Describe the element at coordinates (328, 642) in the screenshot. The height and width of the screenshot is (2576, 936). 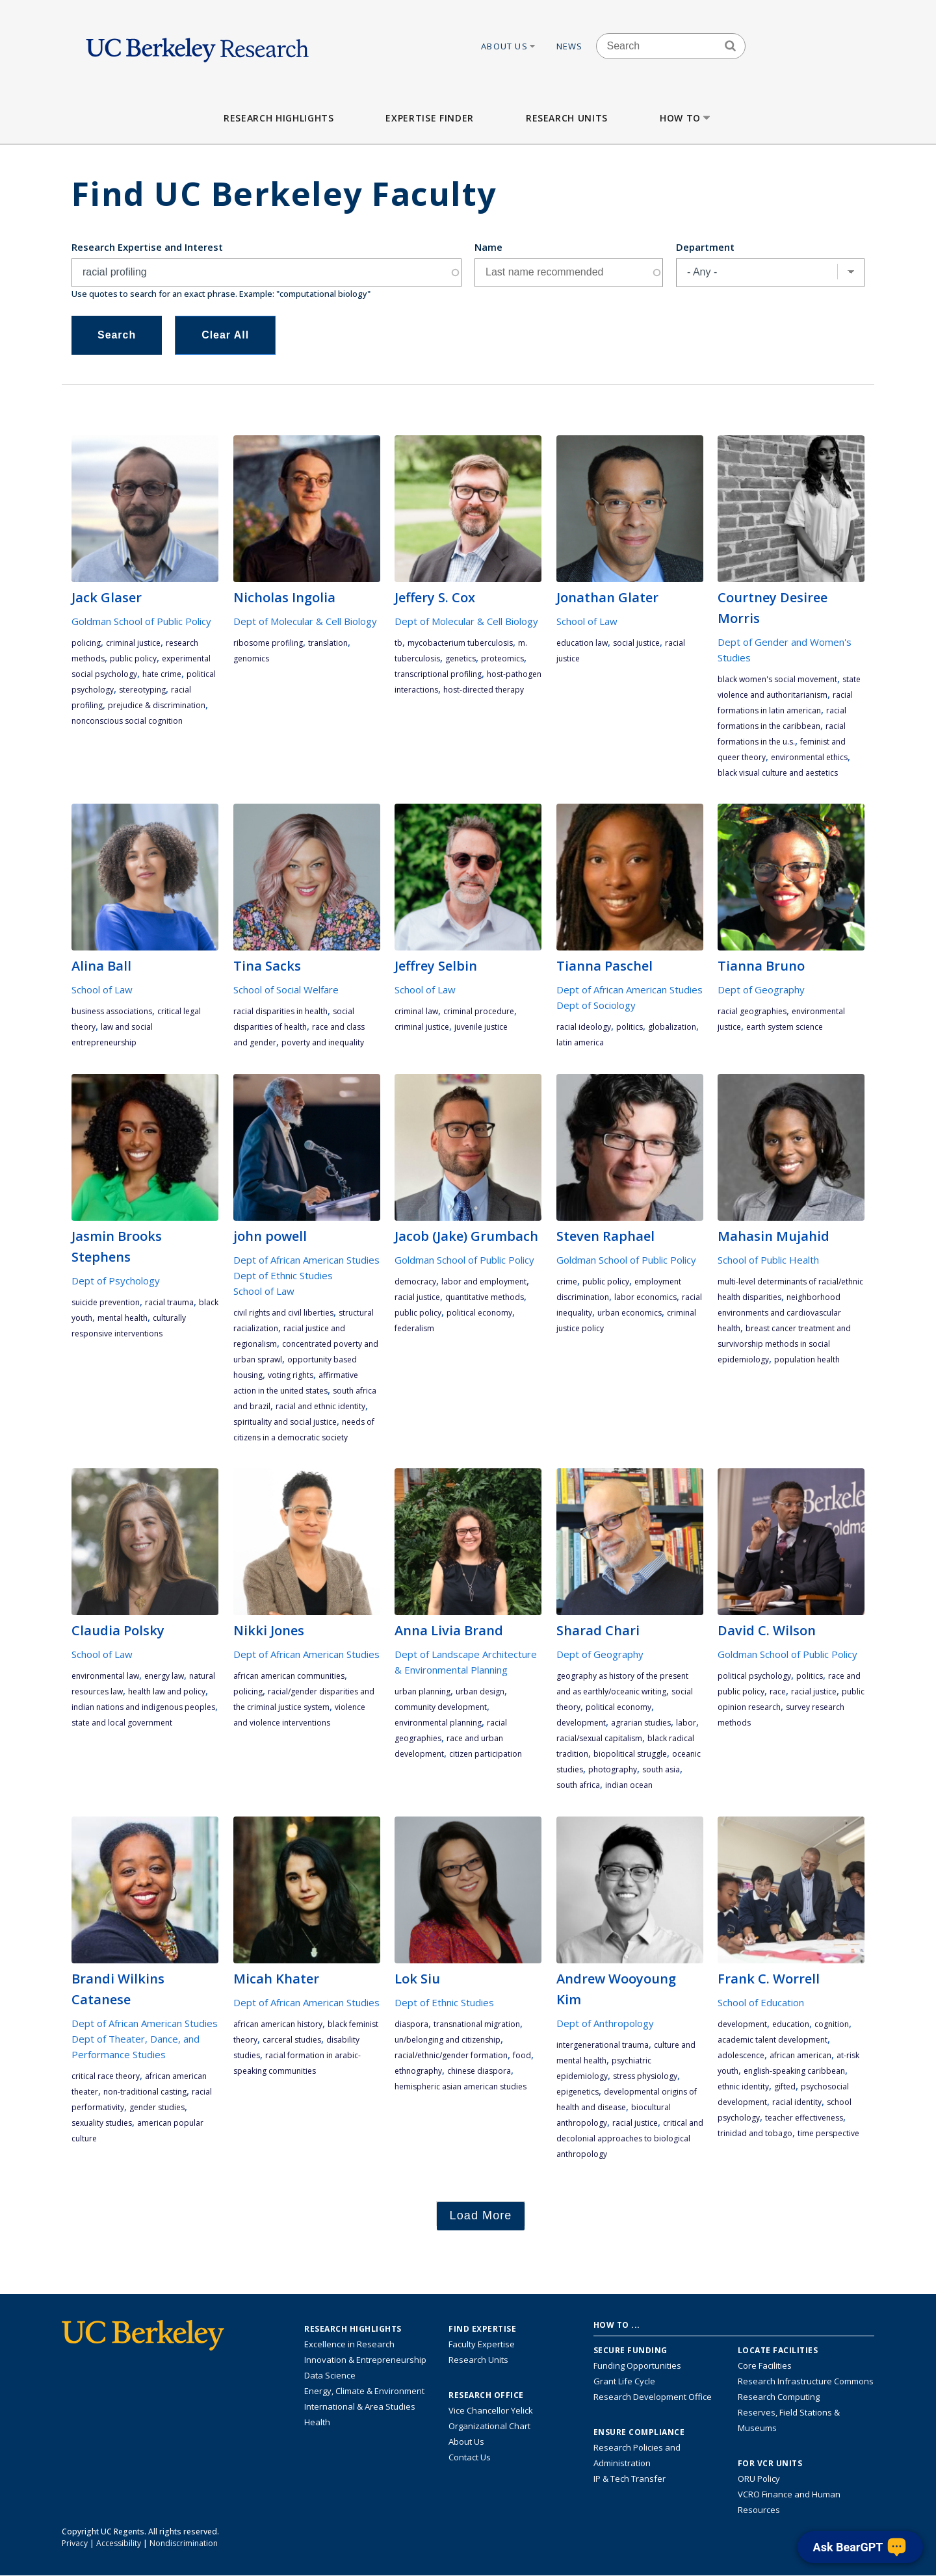
I see `translation` at that location.